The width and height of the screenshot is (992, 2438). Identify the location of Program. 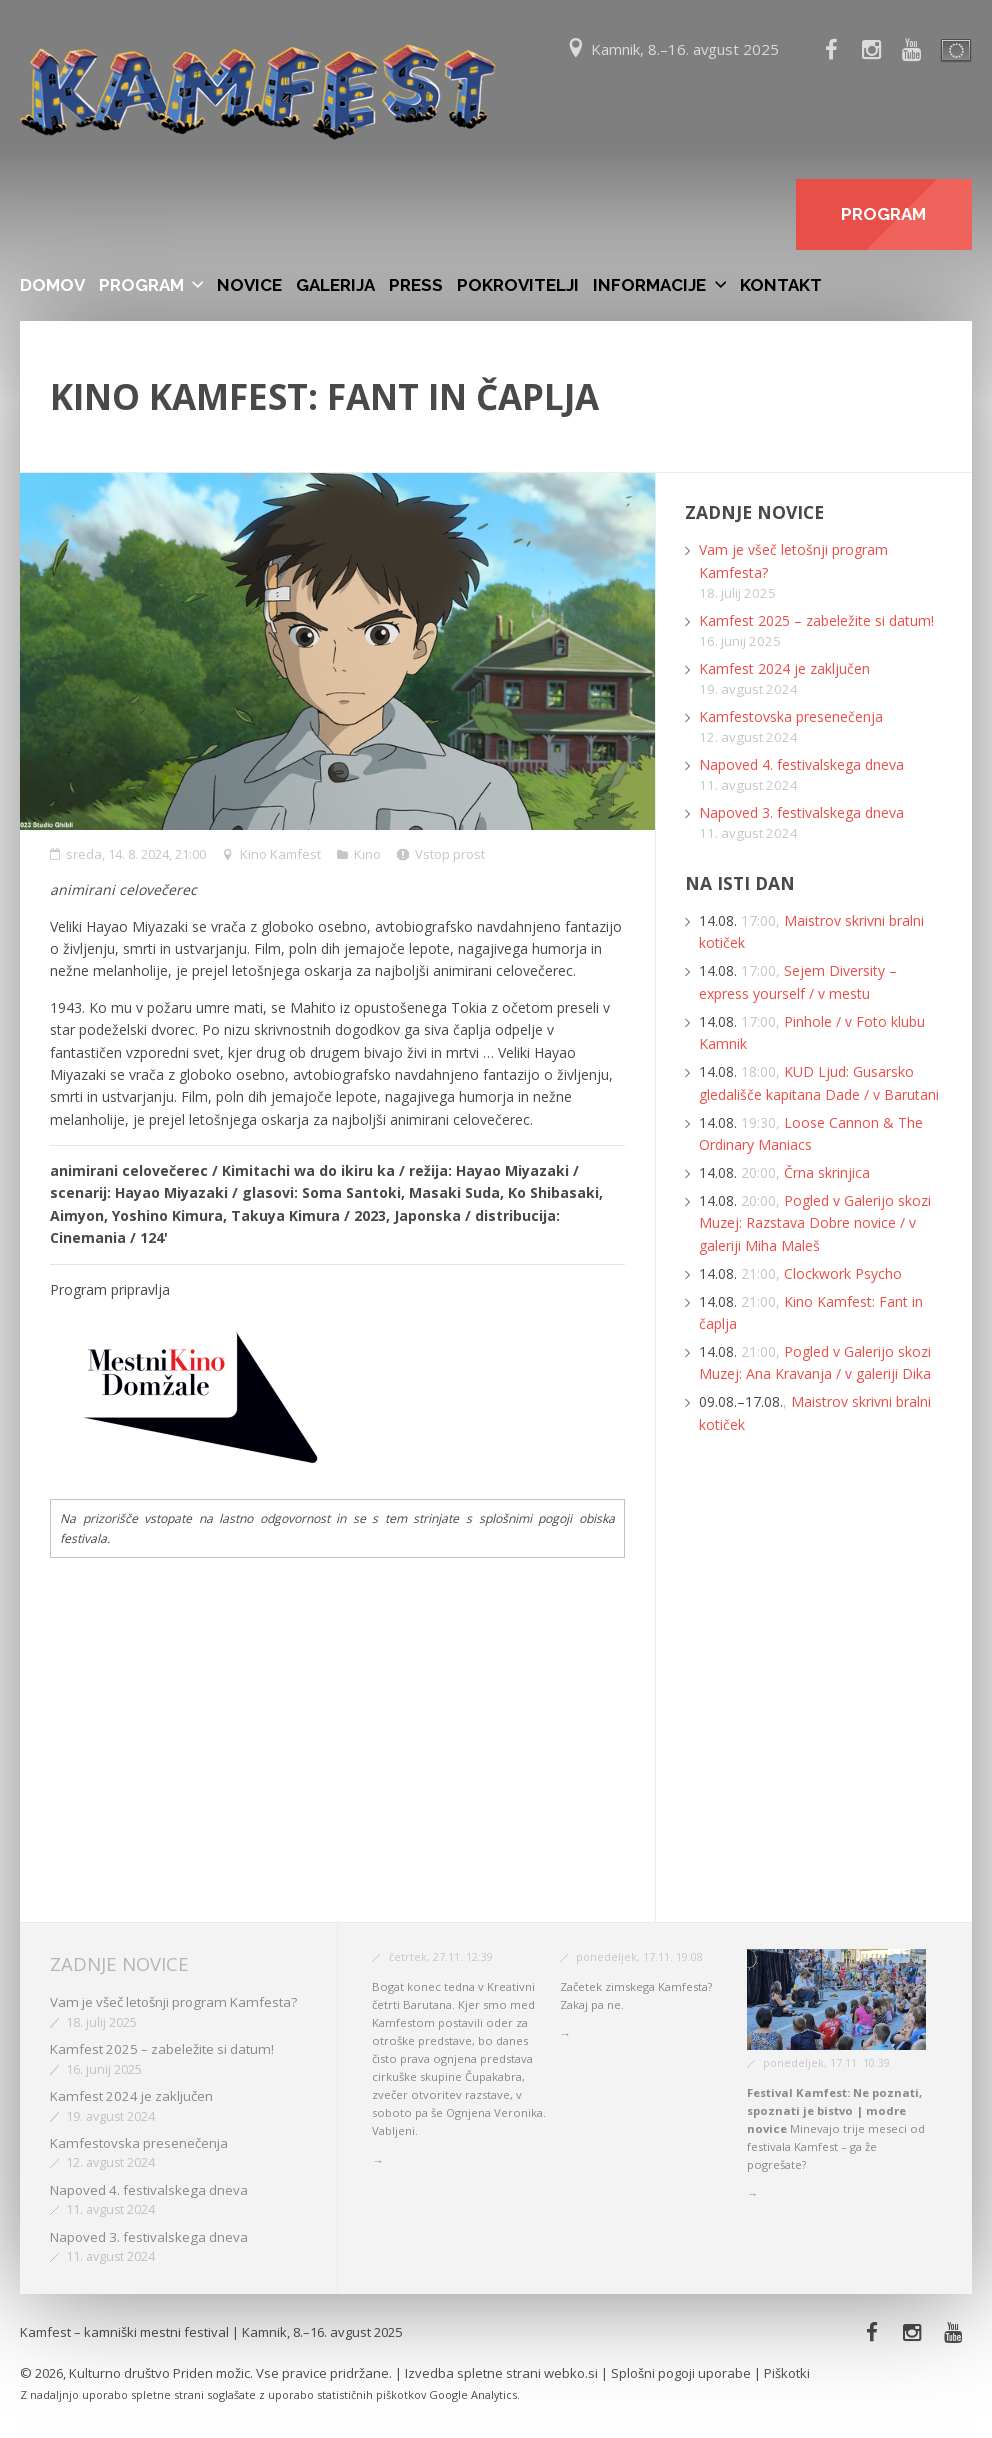
(141, 285).